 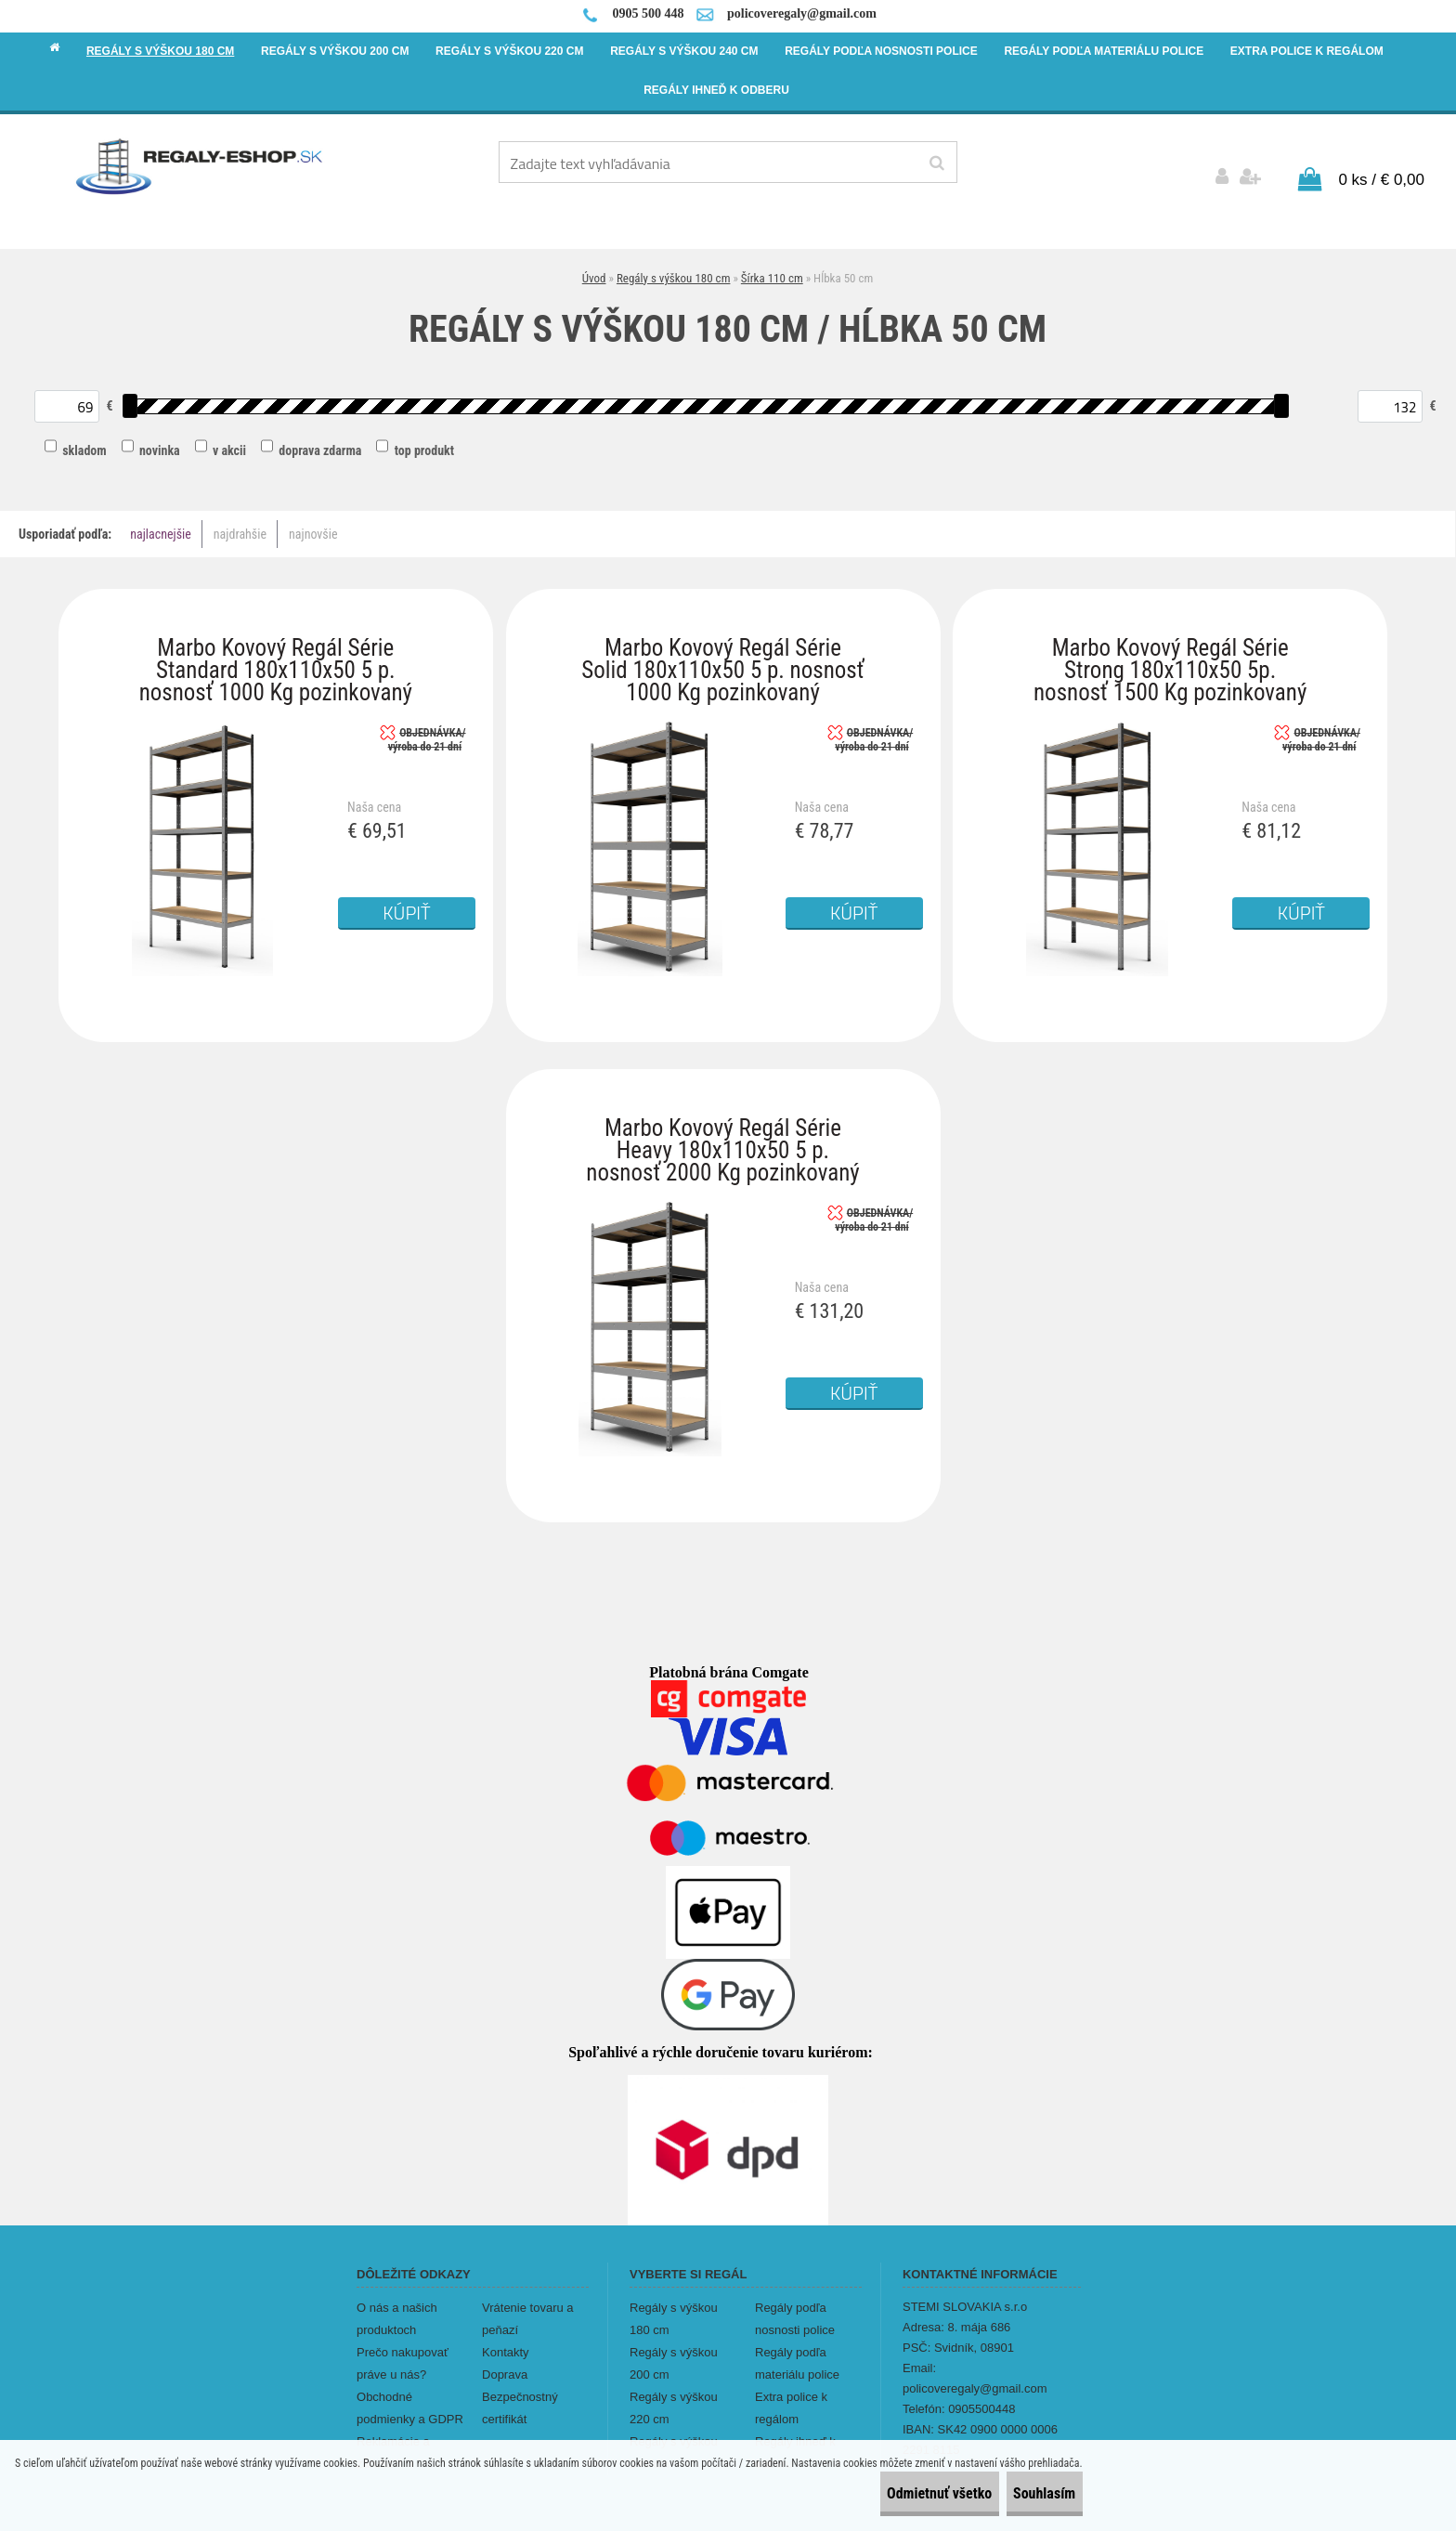 What do you see at coordinates (674, 2395) in the screenshot?
I see `Regály s výškou 220 cm` at bounding box center [674, 2395].